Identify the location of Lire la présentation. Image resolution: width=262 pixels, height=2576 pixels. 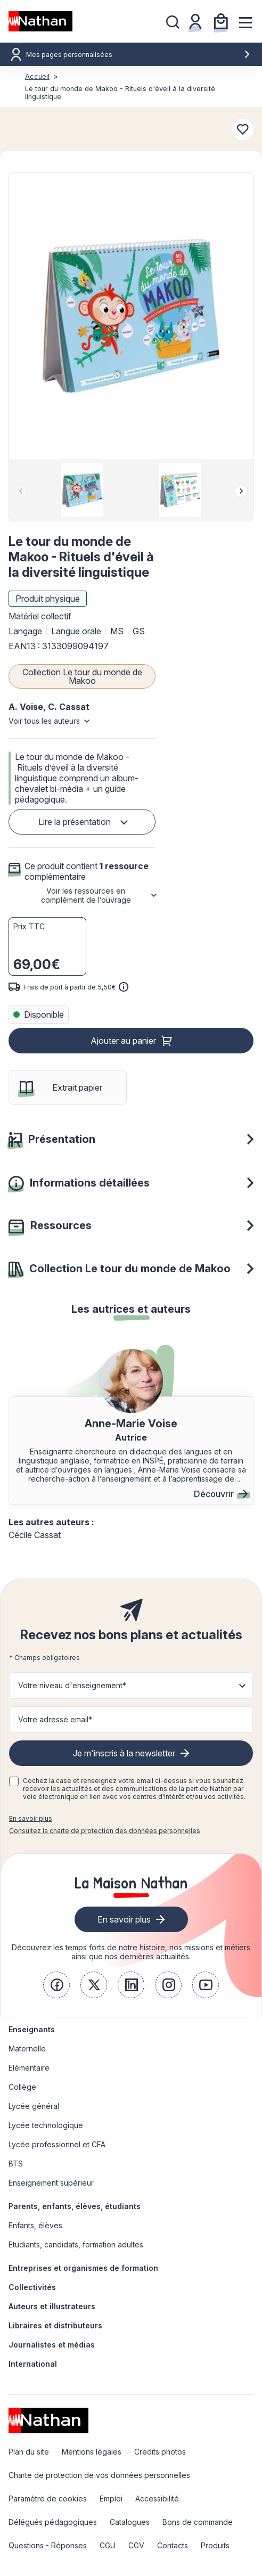
(74, 821).